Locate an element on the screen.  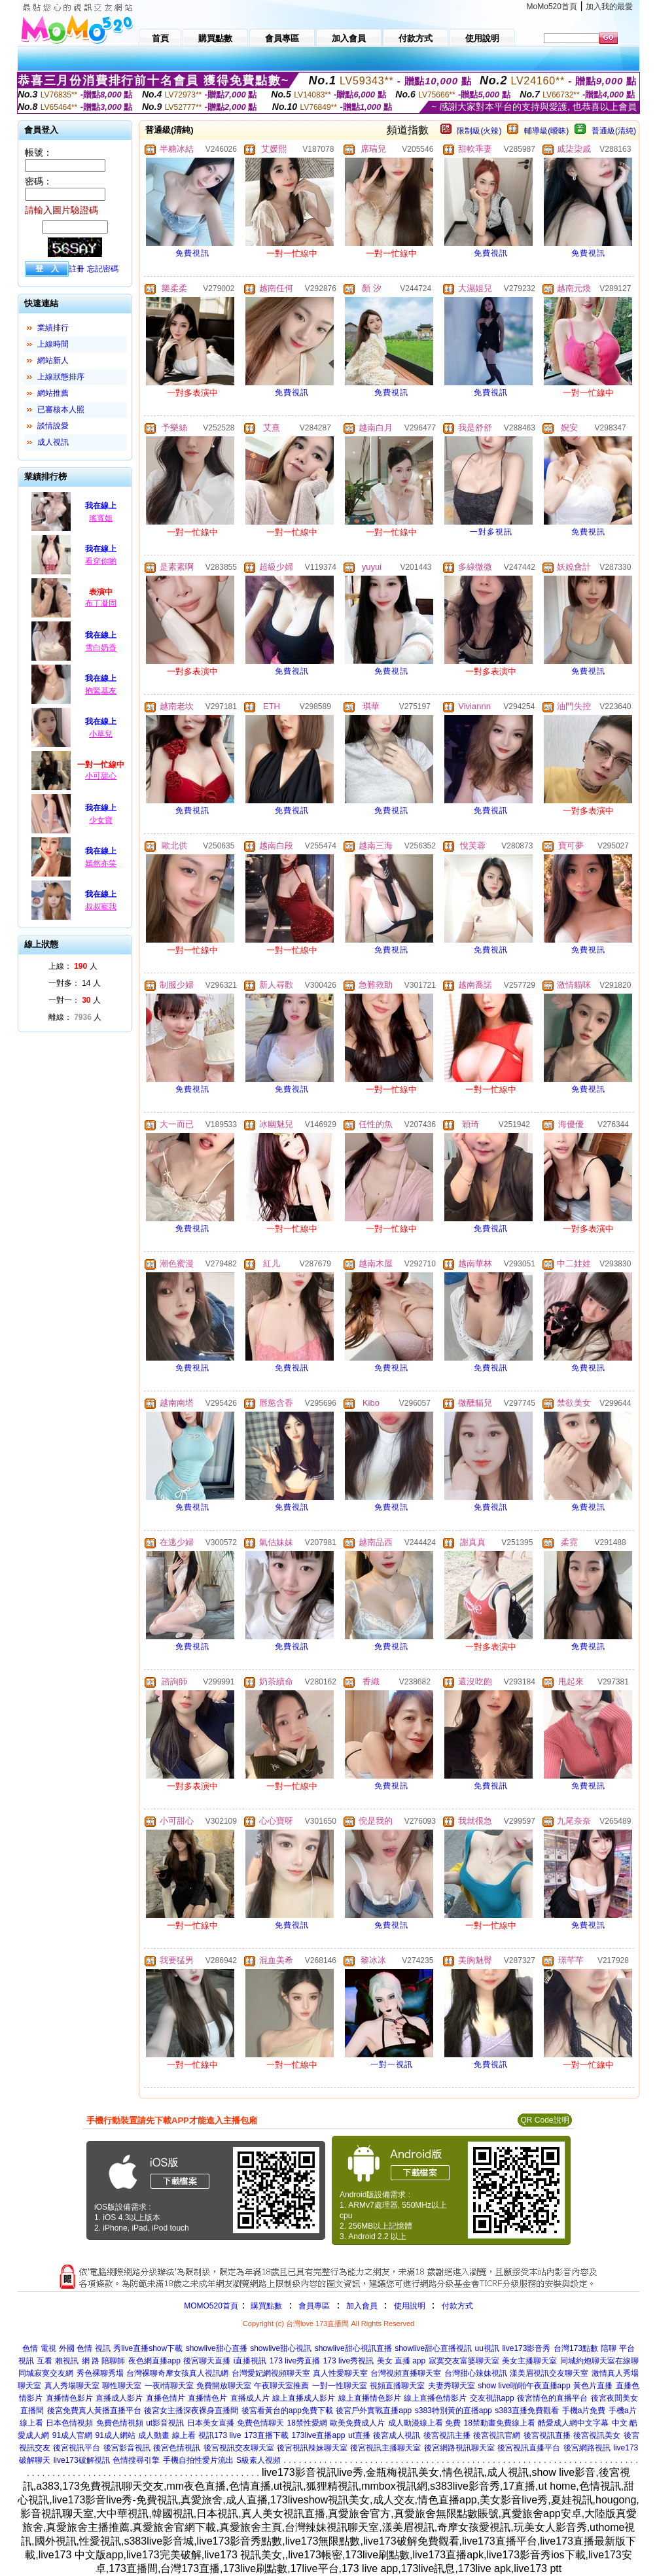
173 live秀直播 is located at coordinates (295, 2360).